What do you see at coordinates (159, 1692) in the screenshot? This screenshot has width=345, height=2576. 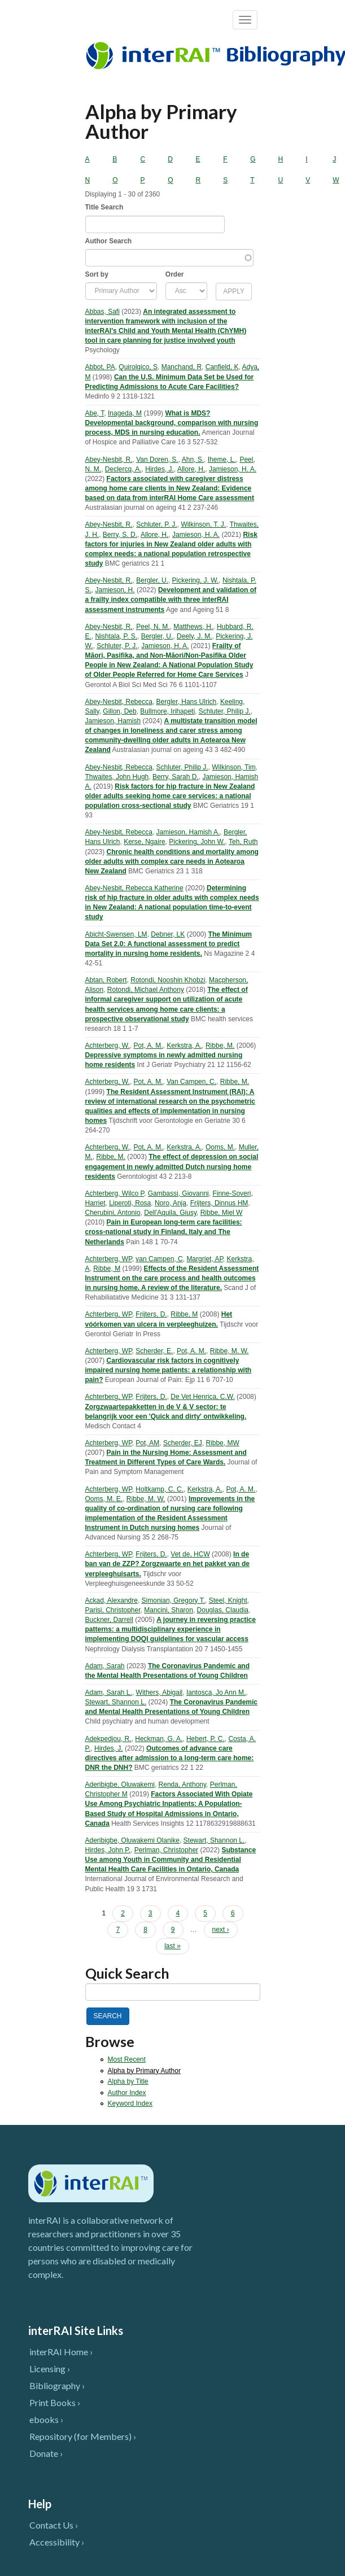 I see `Withers, Abigail` at bounding box center [159, 1692].